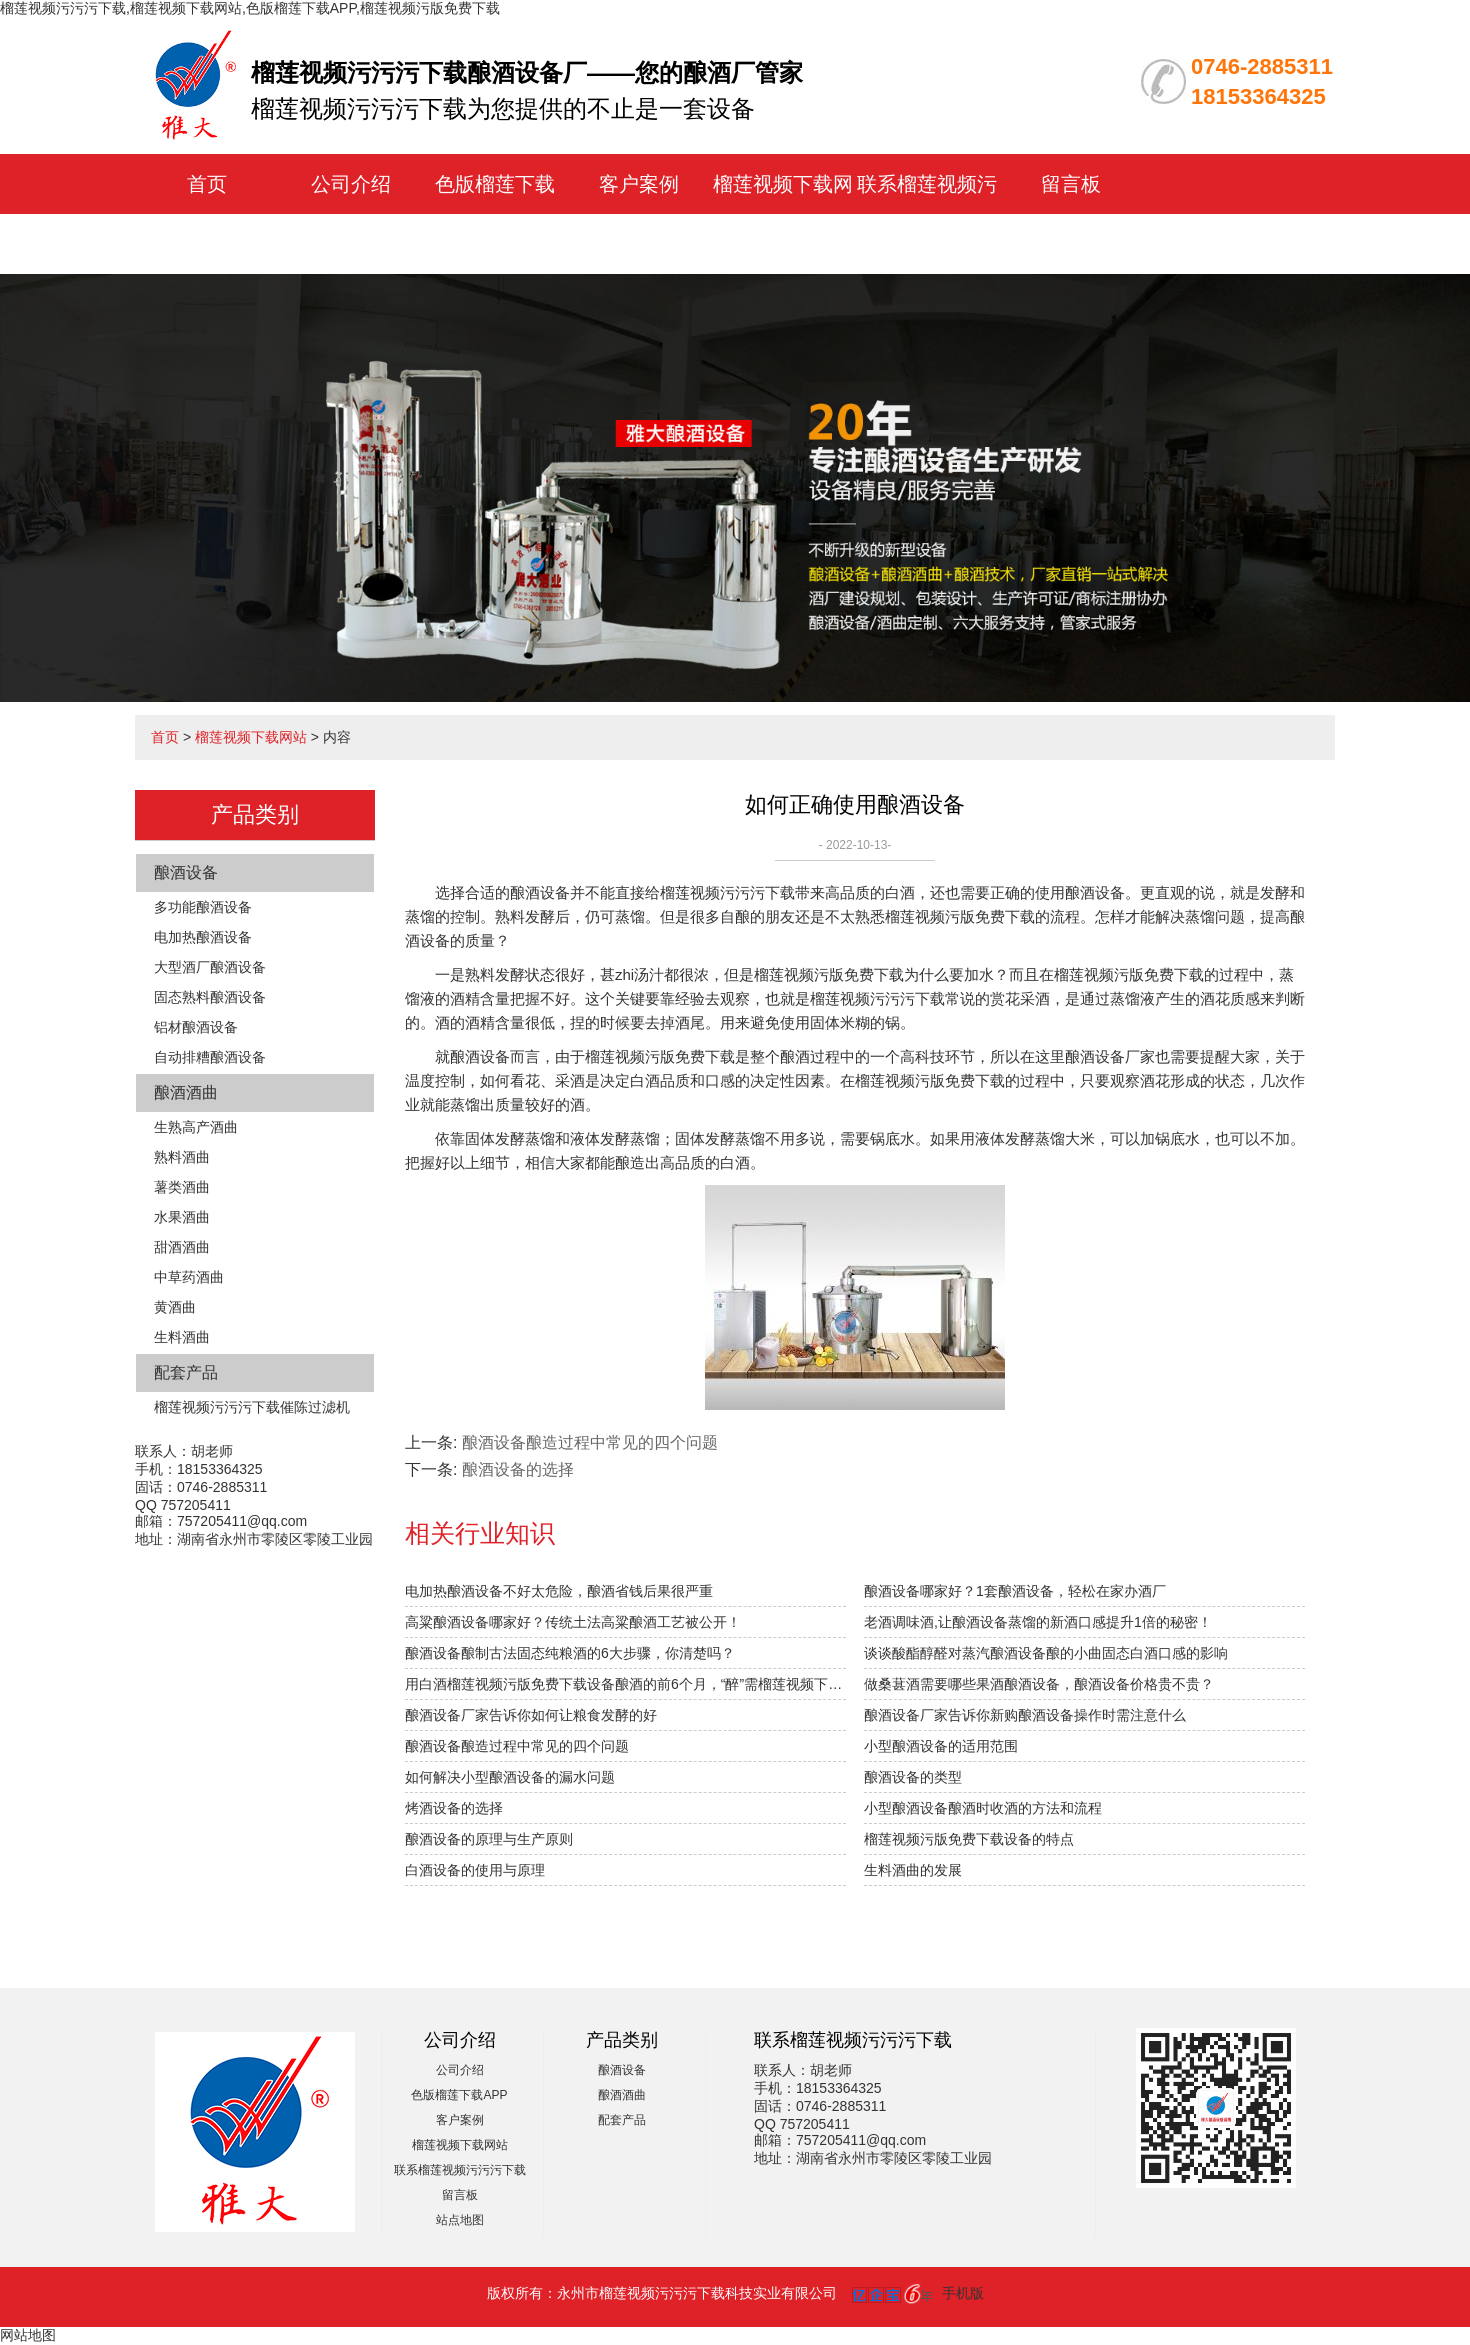 This screenshot has height=2345, width=1470. I want to click on 烤酒设备的选择, so click(454, 1808).